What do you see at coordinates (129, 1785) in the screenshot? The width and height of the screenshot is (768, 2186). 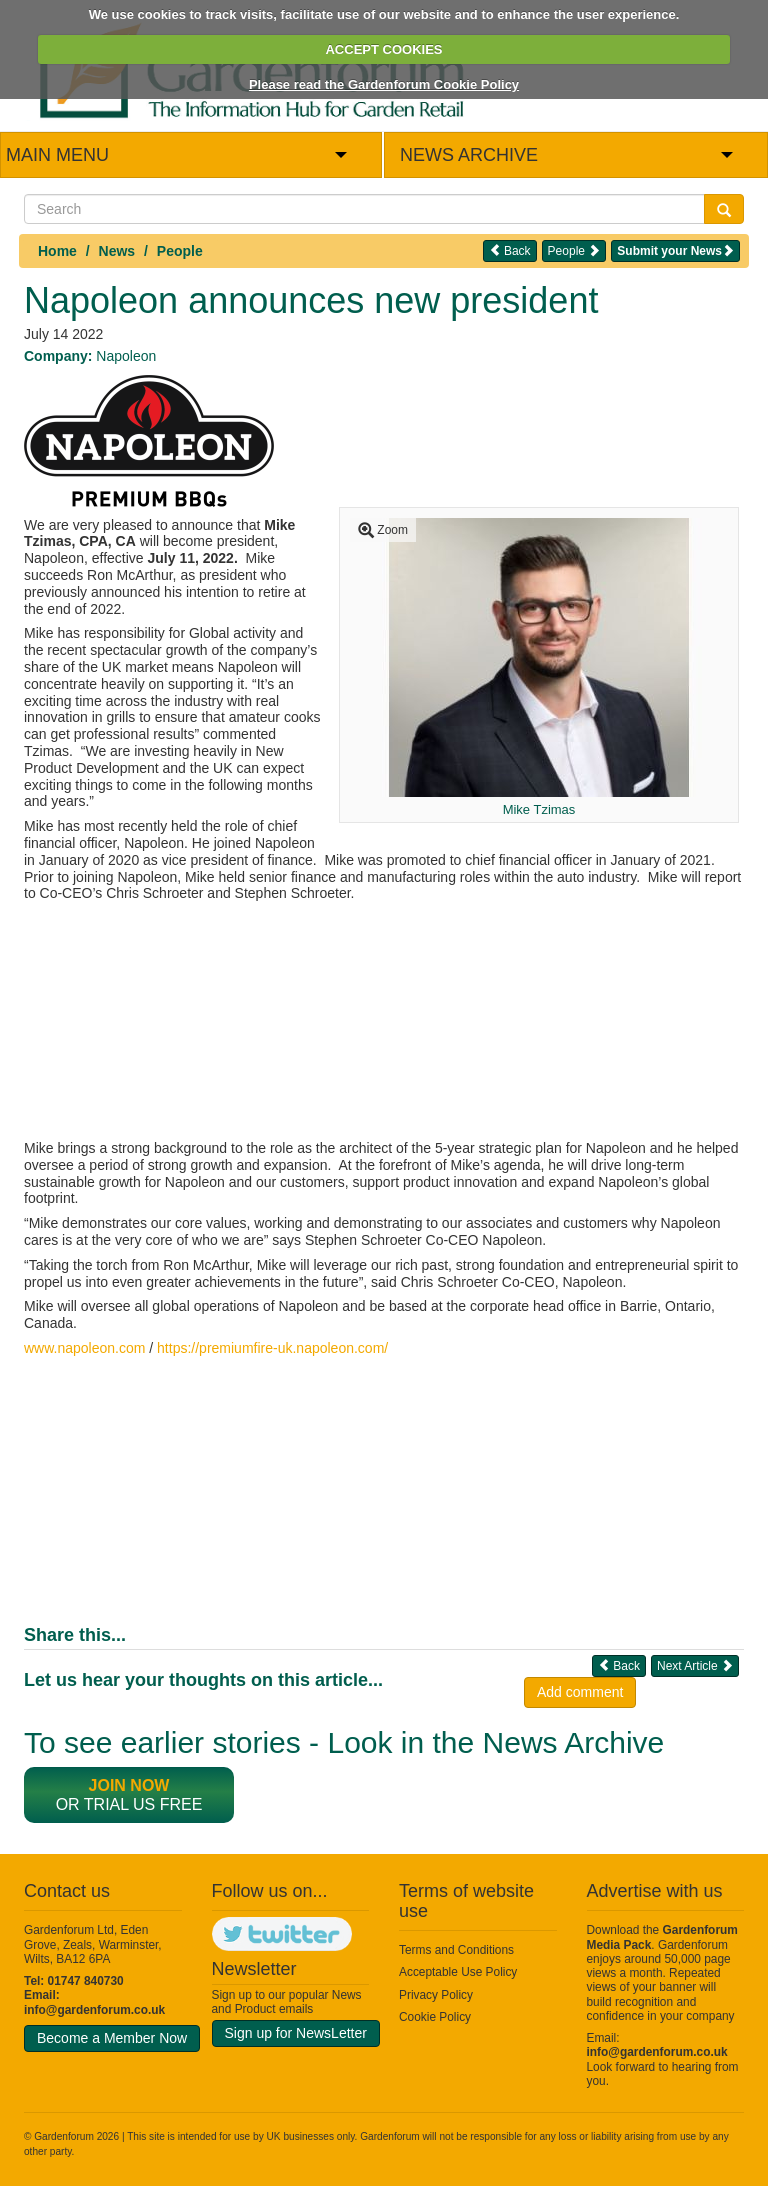 I see `Join now` at bounding box center [129, 1785].